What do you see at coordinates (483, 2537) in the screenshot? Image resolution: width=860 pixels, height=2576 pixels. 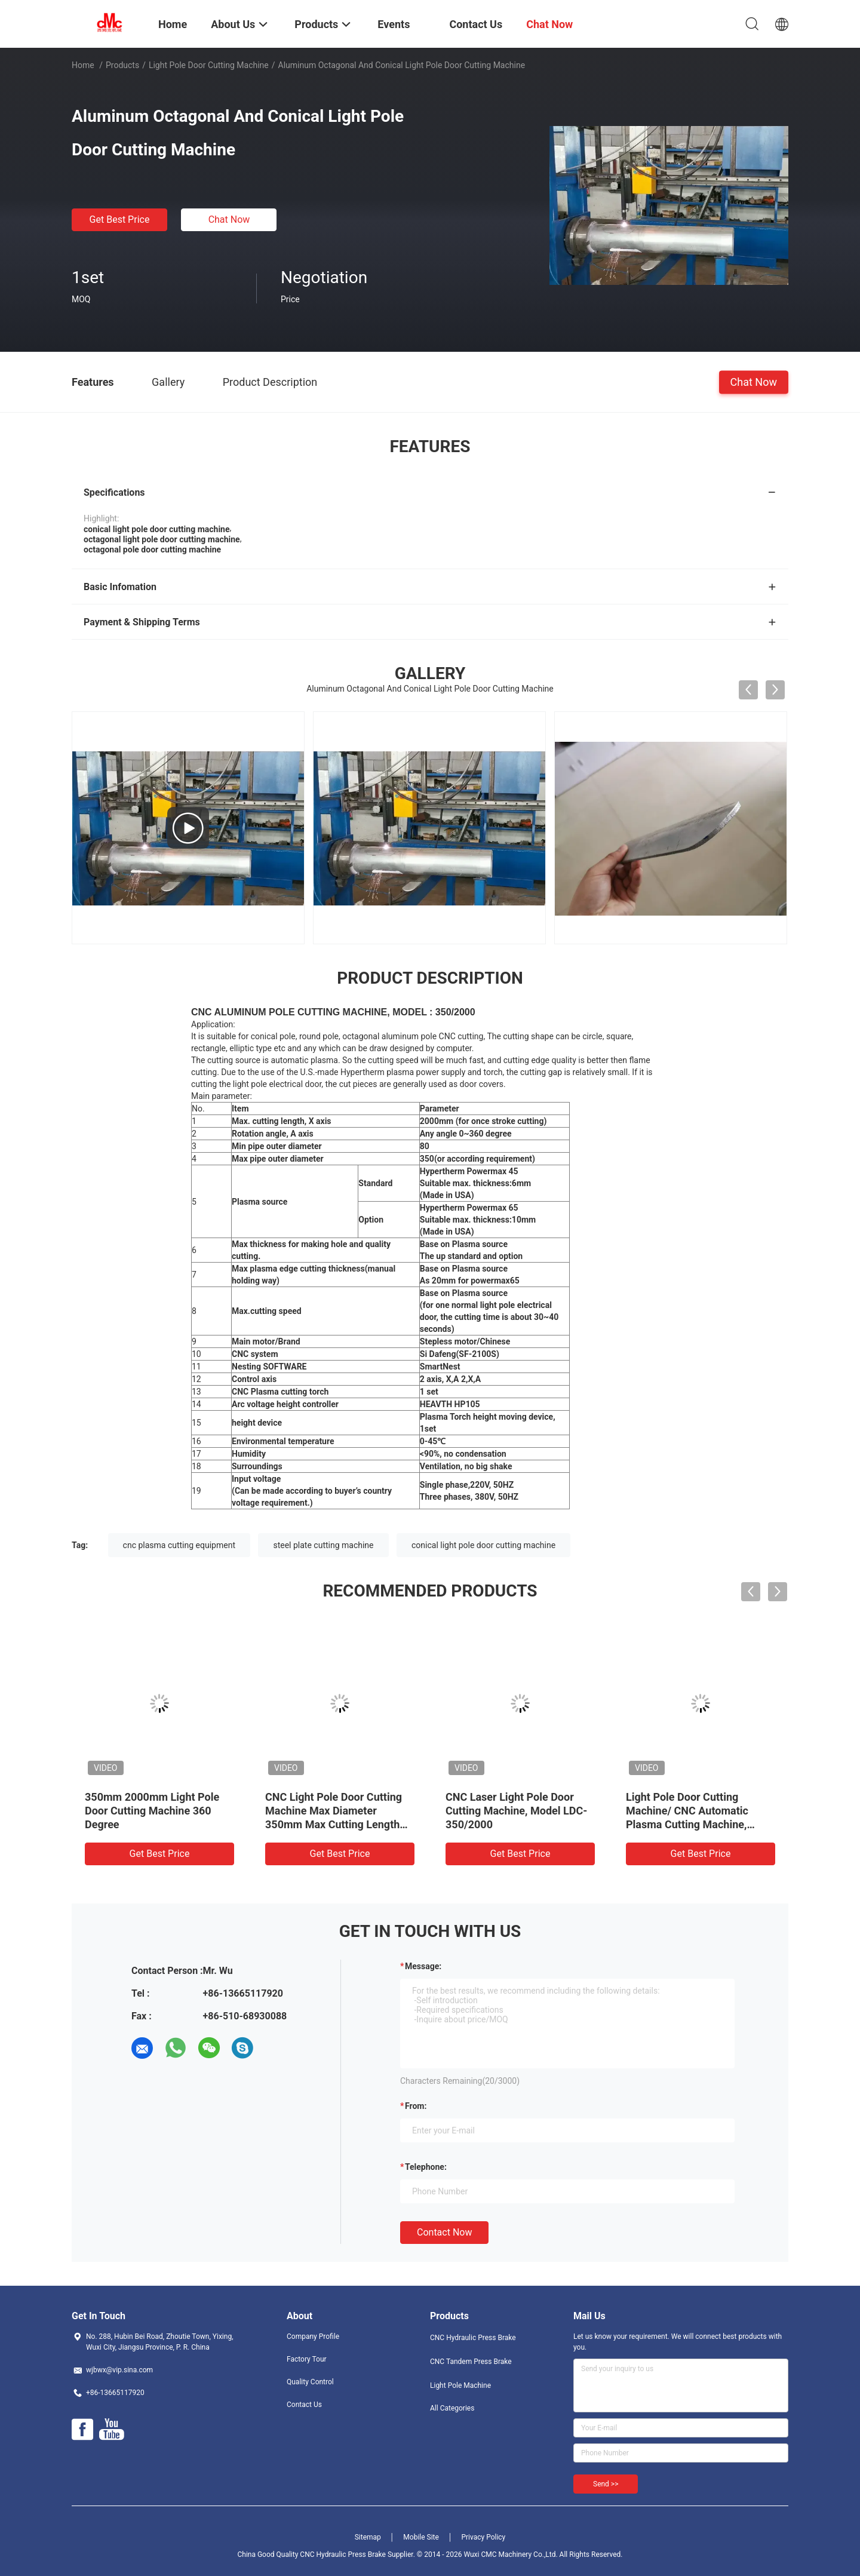 I see `Privacy Policy` at bounding box center [483, 2537].